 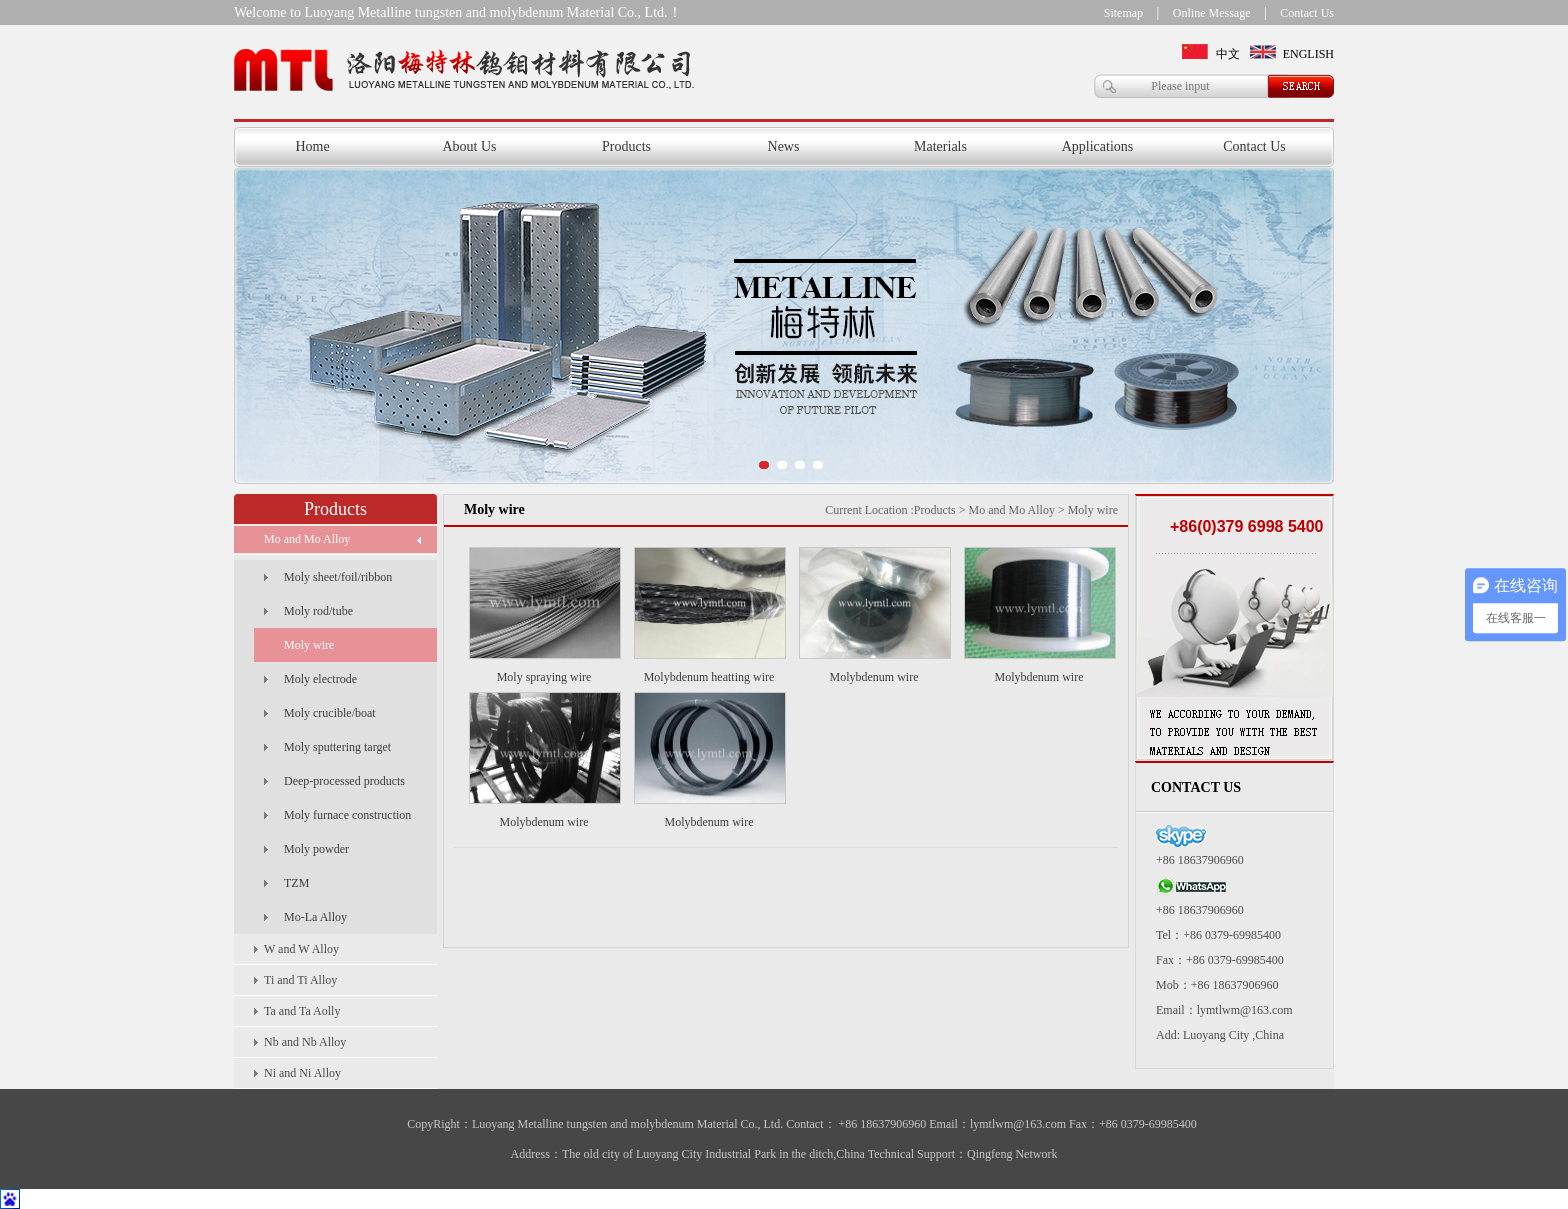 What do you see at coordinates (305, 1042) in the screenshot?
I see `Nb and Nb Alloy` at bounding box center [305, 1042].